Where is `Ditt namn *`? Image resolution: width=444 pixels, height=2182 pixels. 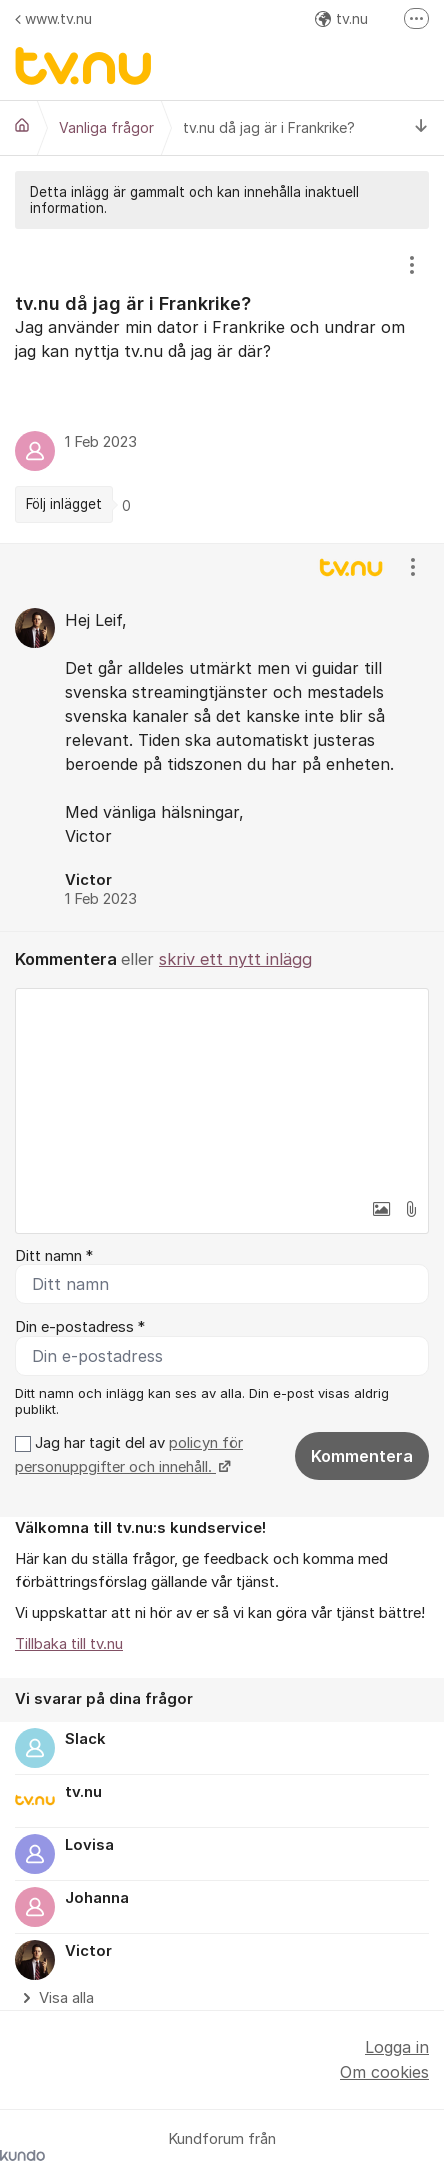 Ditt namn * is located at coordinates (54, 1256).